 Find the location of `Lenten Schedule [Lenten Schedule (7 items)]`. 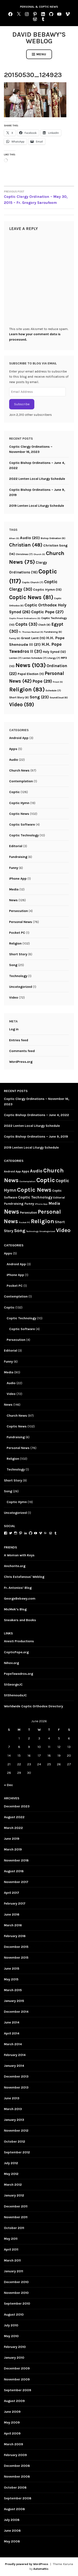

Lenten Schedule [Lenten Schedule (7 items)] is located at coordinates (34, 658).